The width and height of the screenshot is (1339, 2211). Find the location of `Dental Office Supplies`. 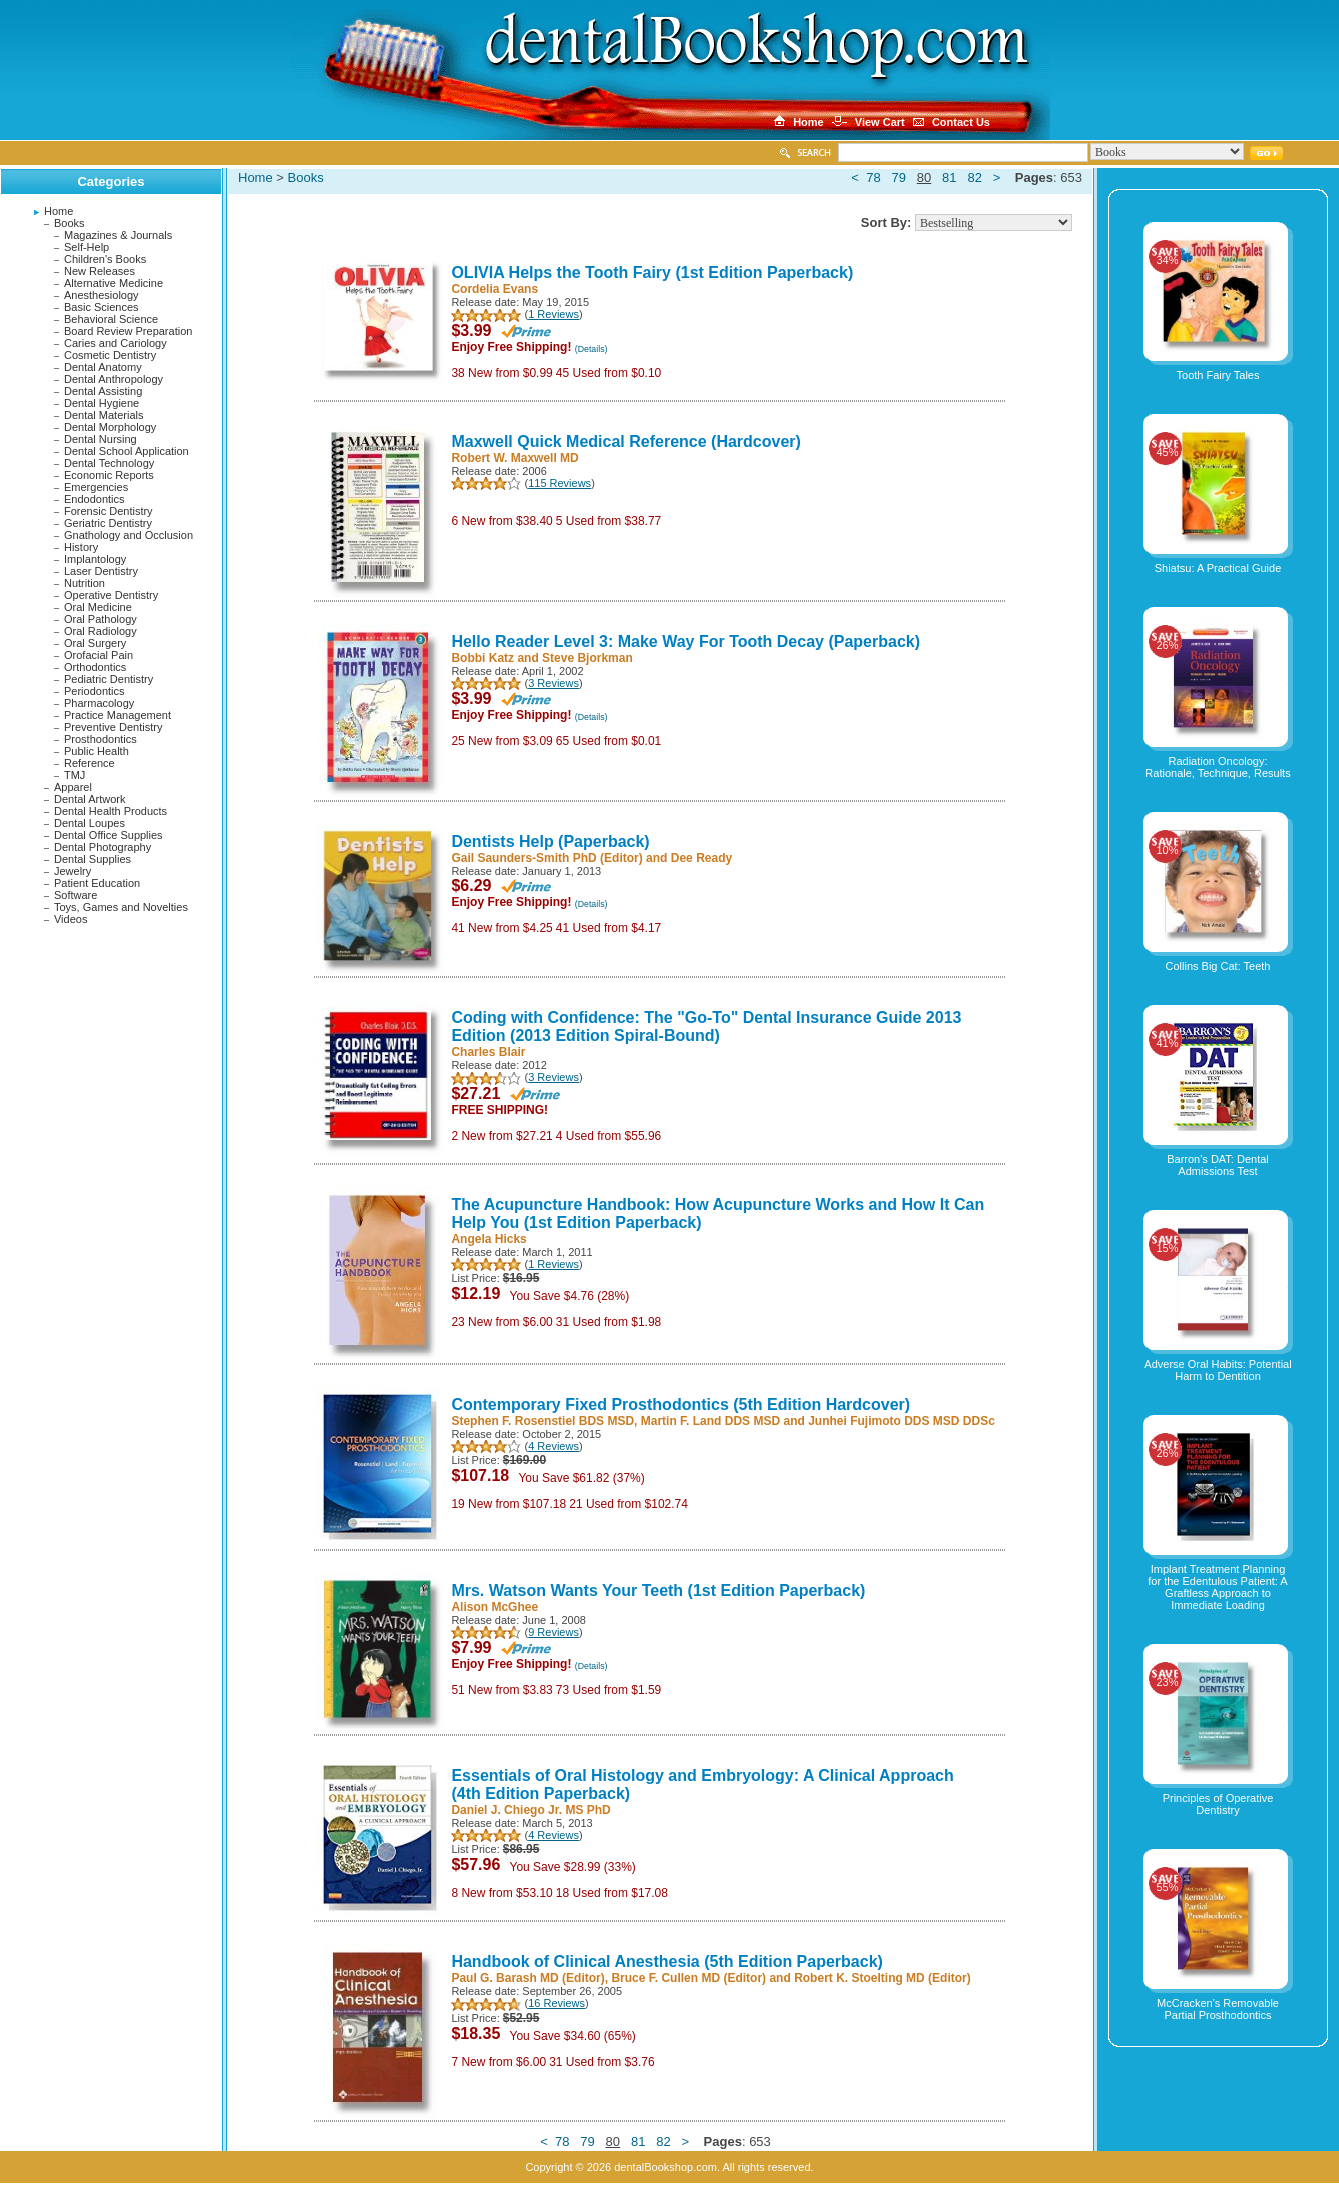

Dental Office Supplies is located at coordinates (108, 835).